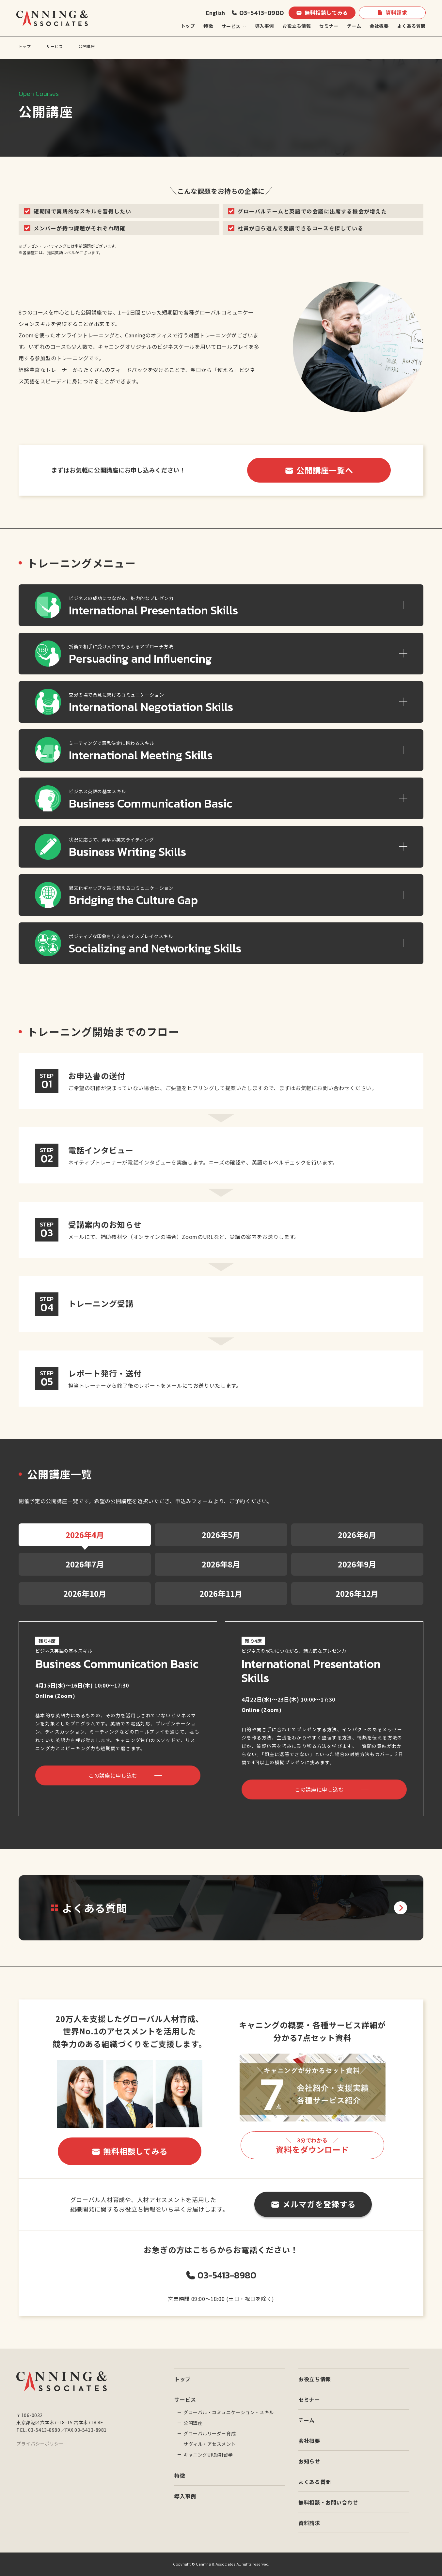  I want to click on お役立ち情報, so click(296, 26).